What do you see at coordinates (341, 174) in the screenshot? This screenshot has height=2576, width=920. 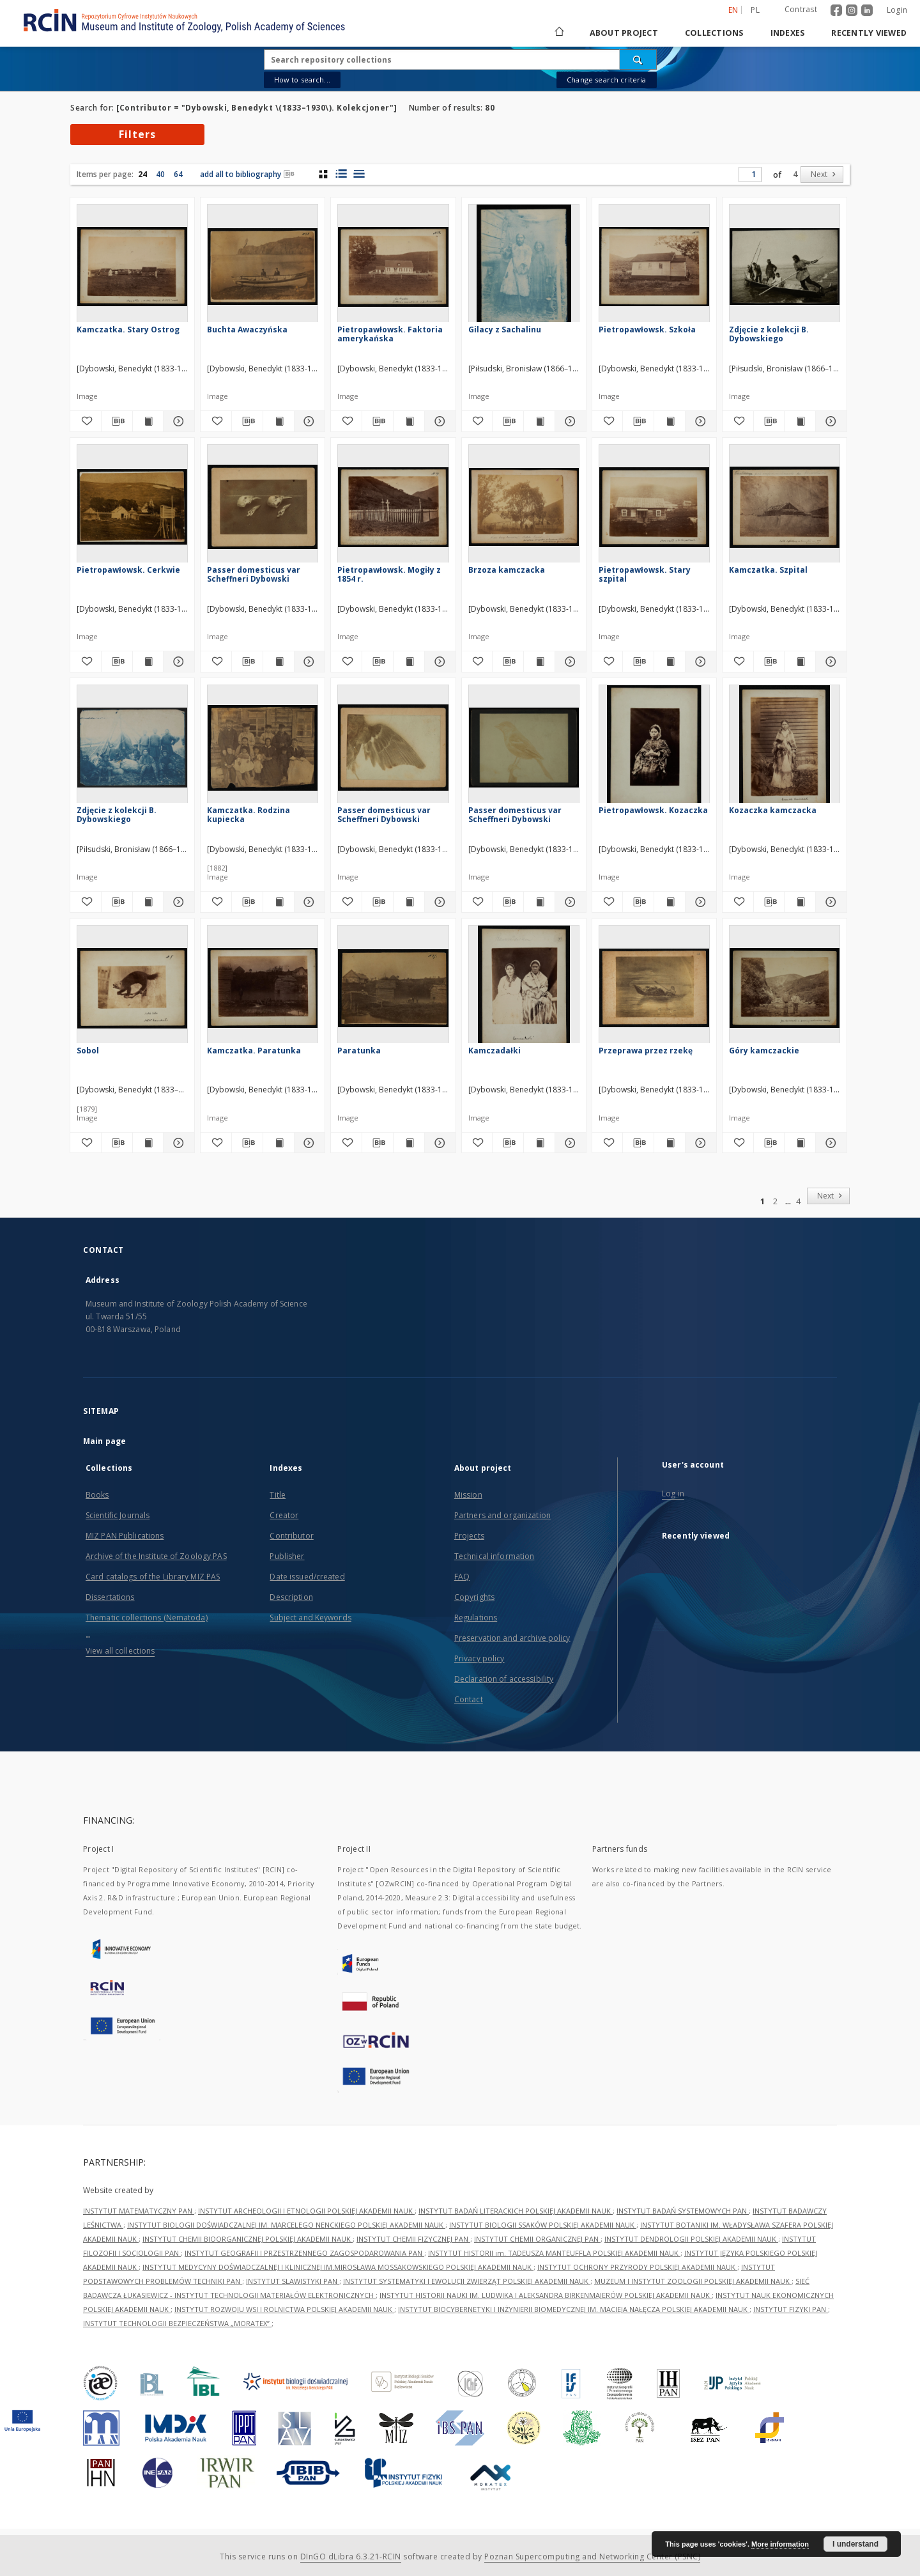 I see `[list with miniatures view]` at bounding box center [341, 174].